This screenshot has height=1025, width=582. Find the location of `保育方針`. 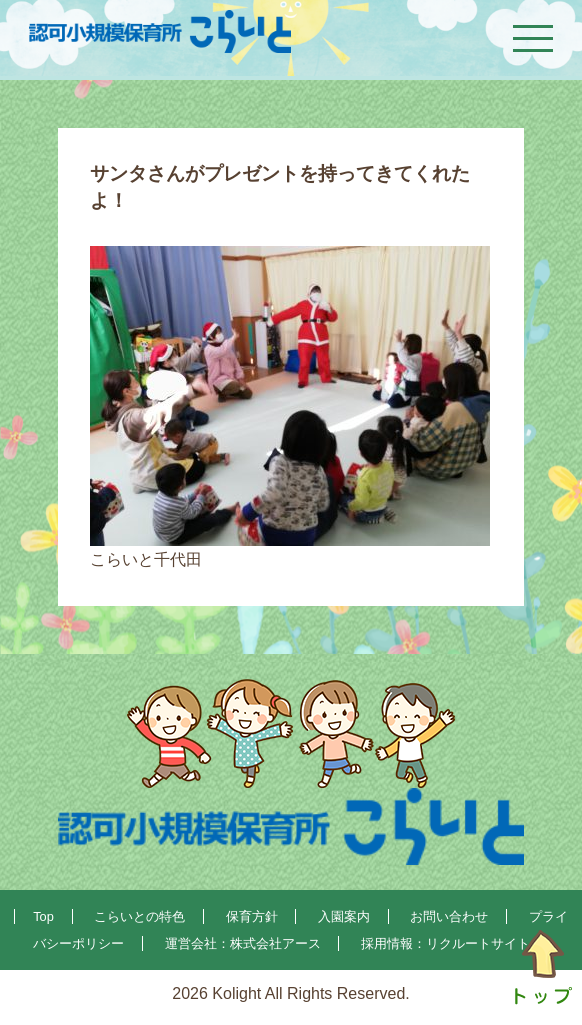

保育方針 is located at coordinates (252, 916).